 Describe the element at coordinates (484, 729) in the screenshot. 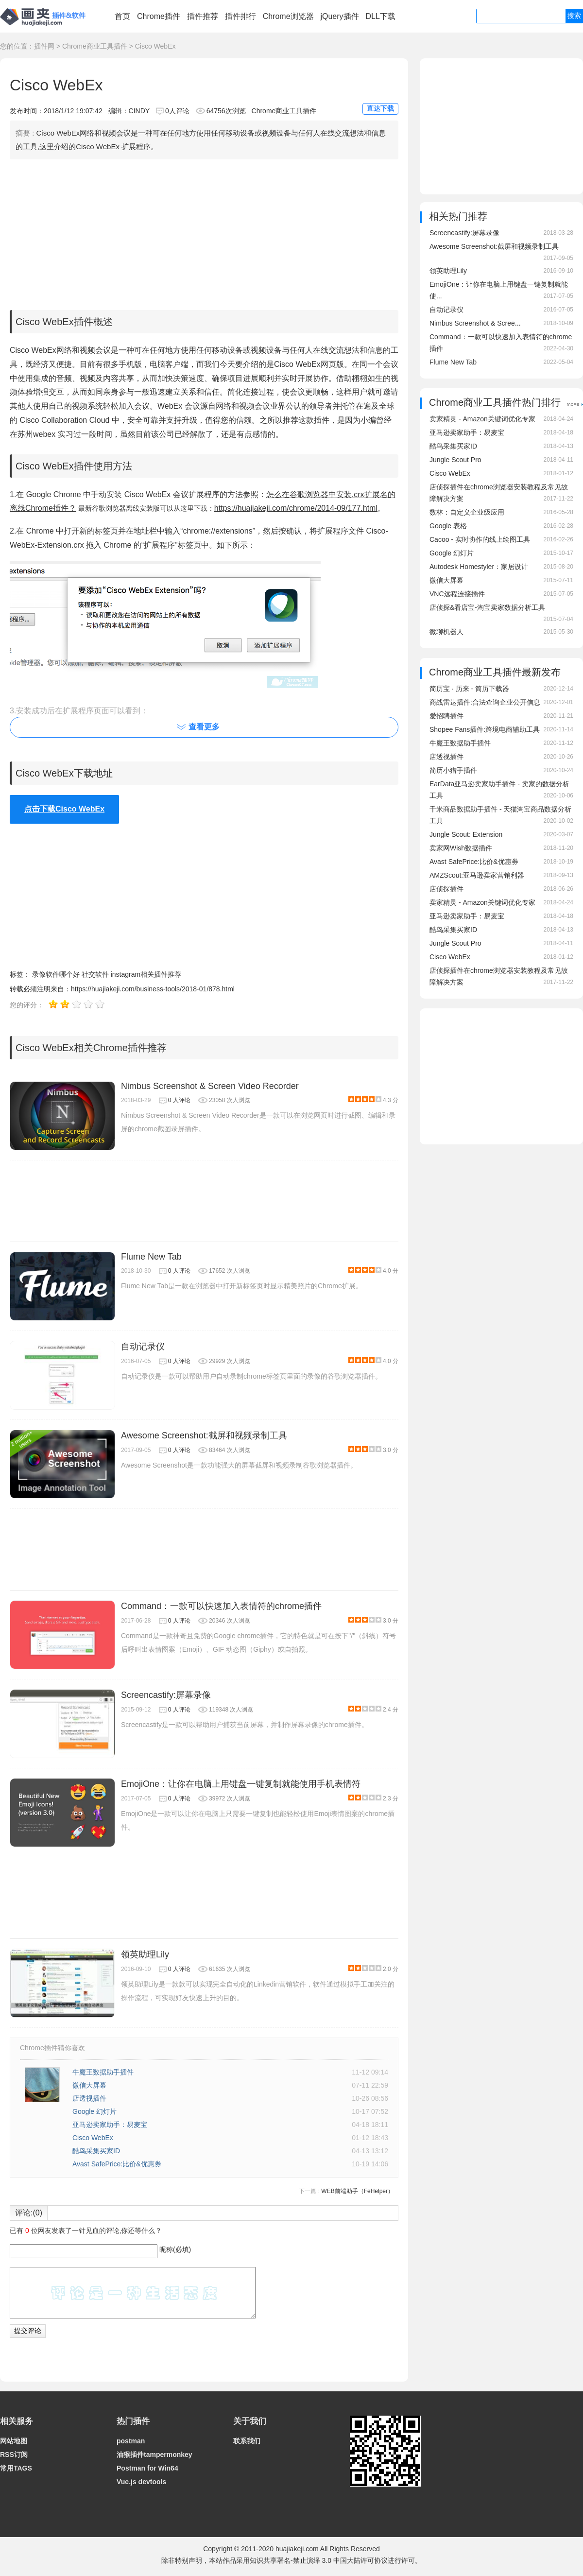

I see `Shopee Fans插件:跨境电商辅助工具` at that location.